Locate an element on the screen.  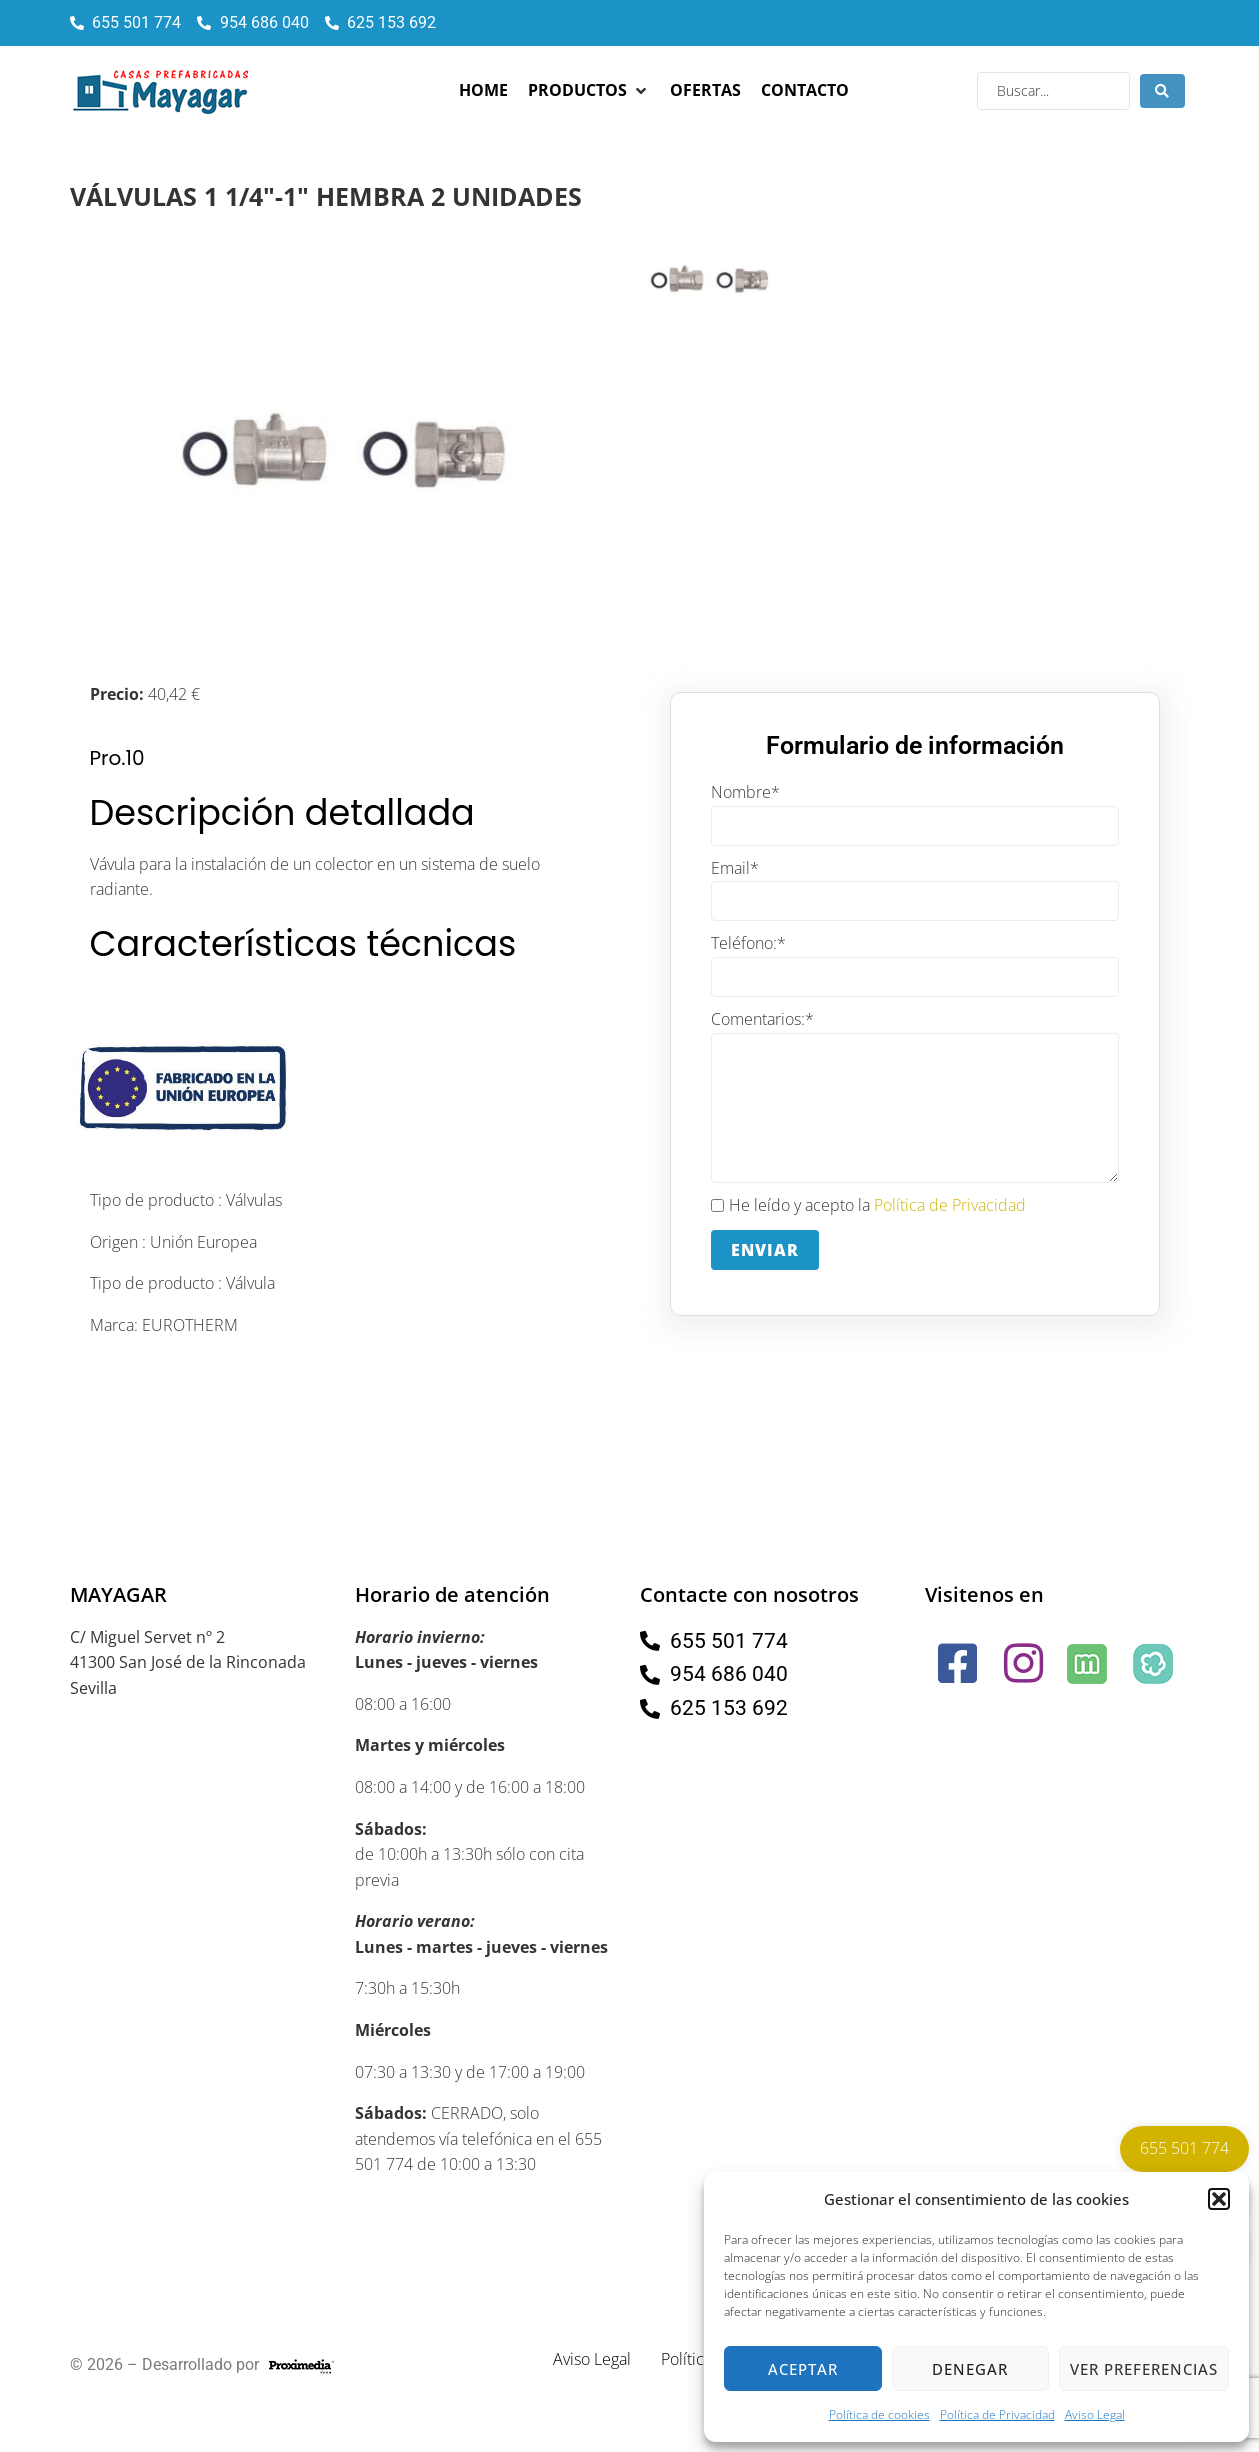
[Ofertas] is located at coordinates (705, 91).